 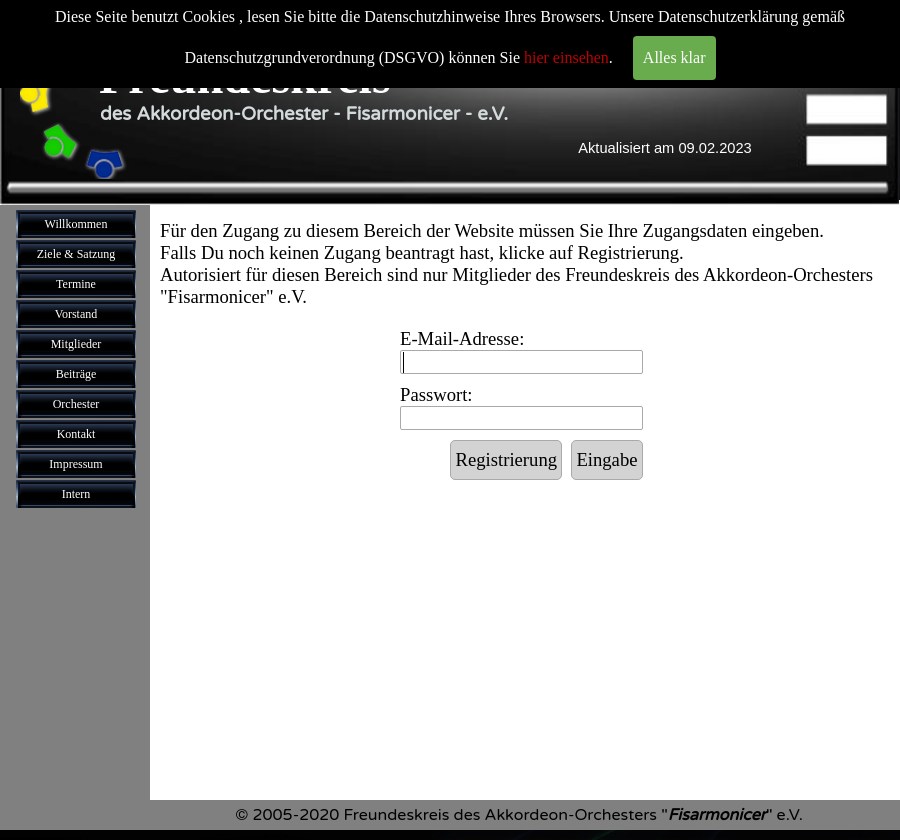 I want to click on Mitglieder, so click(x=76, y=344).